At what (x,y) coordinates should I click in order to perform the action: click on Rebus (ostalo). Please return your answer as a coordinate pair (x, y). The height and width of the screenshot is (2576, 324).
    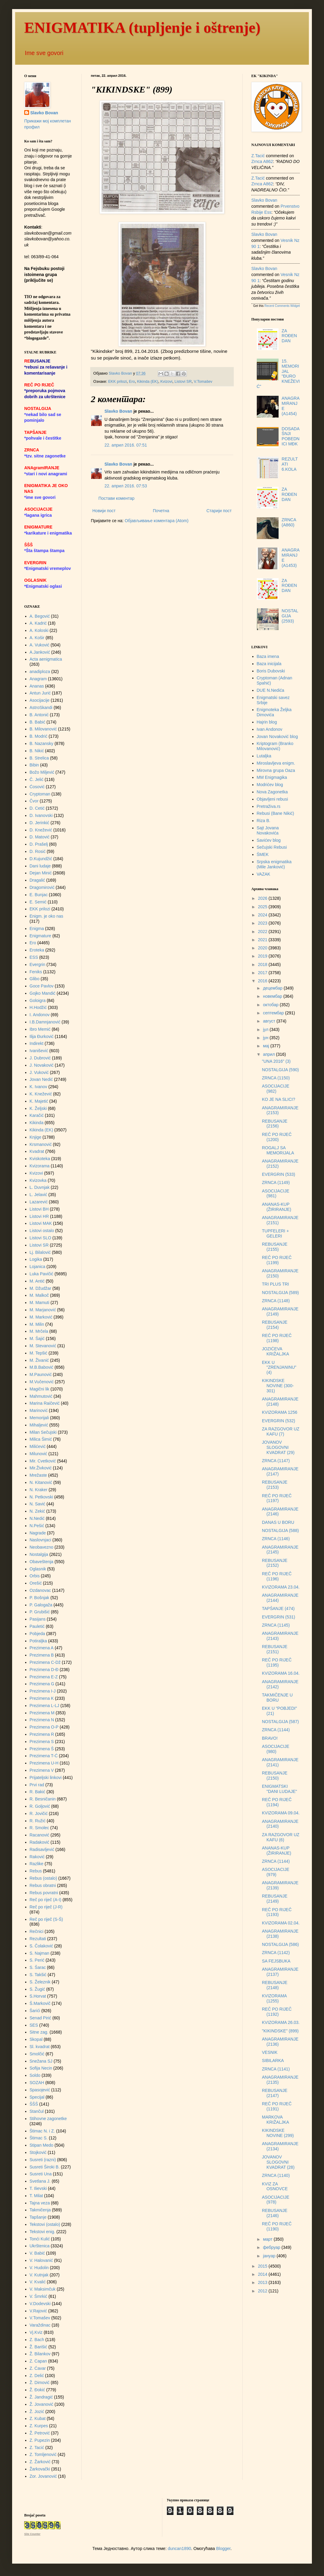
    Looking at the image, I should click on (43, 1878).